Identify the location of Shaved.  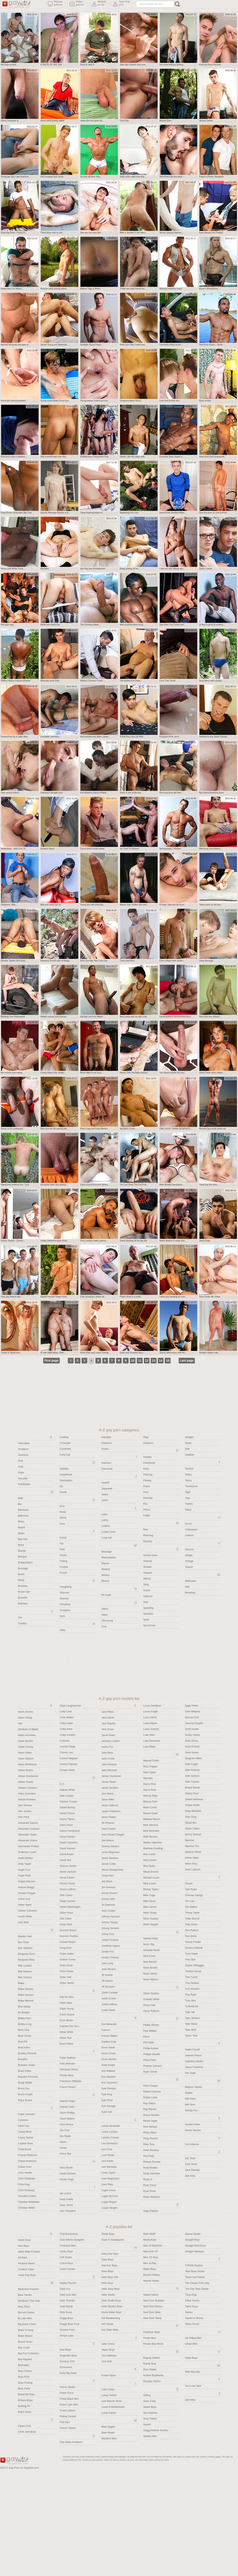
(147, 1561).